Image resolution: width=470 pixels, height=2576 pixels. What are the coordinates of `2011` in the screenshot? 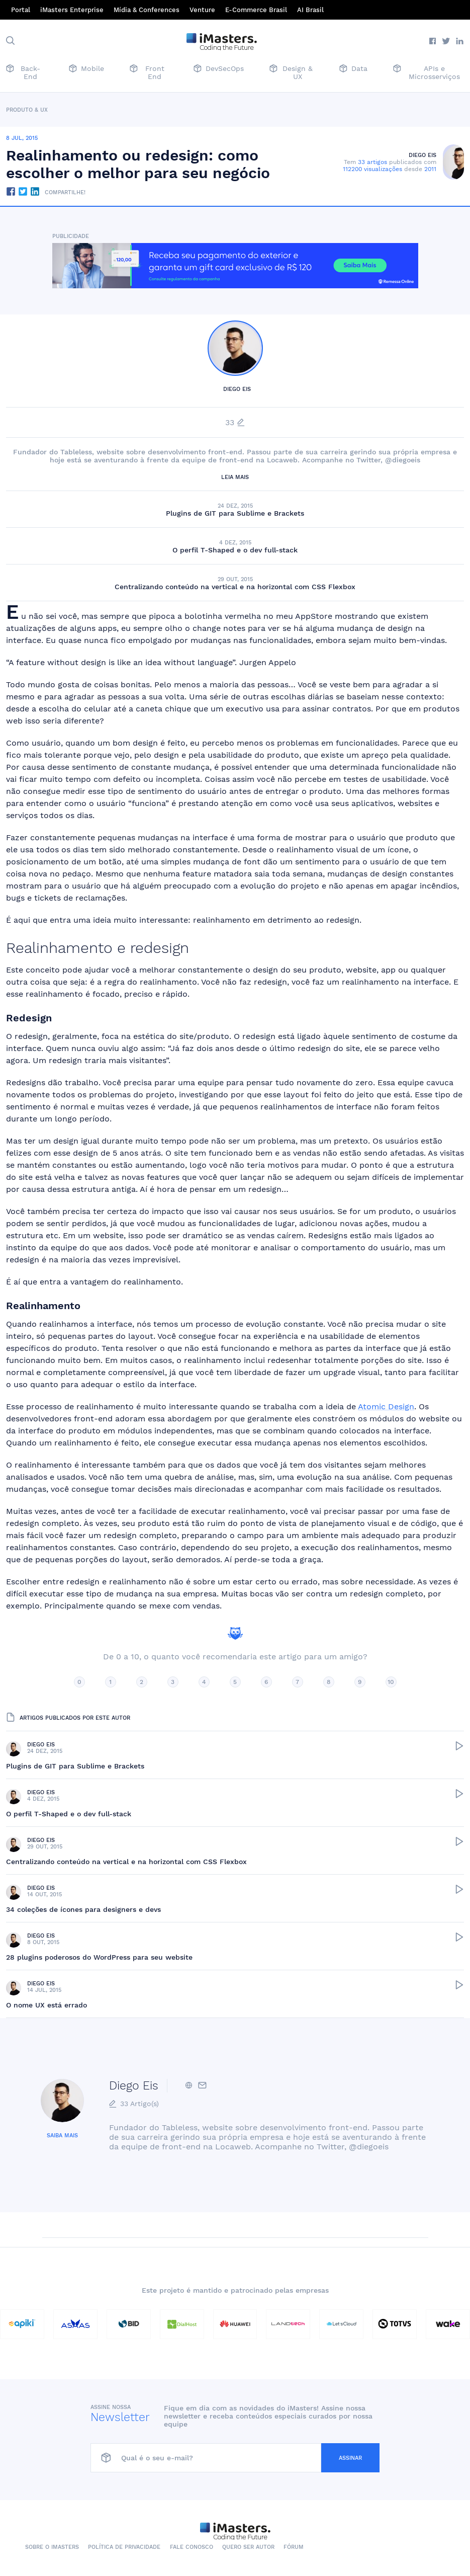 It's located at (430, 169).